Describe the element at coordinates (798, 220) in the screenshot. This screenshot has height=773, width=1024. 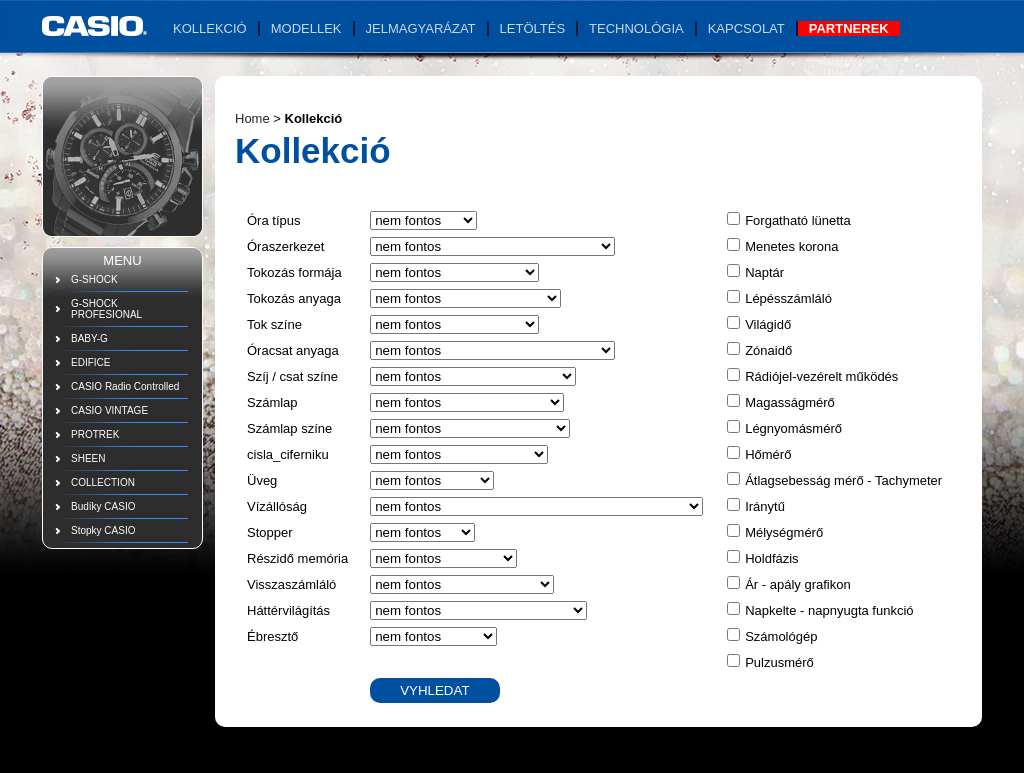
I see `Forgatható lünetta` at that location.